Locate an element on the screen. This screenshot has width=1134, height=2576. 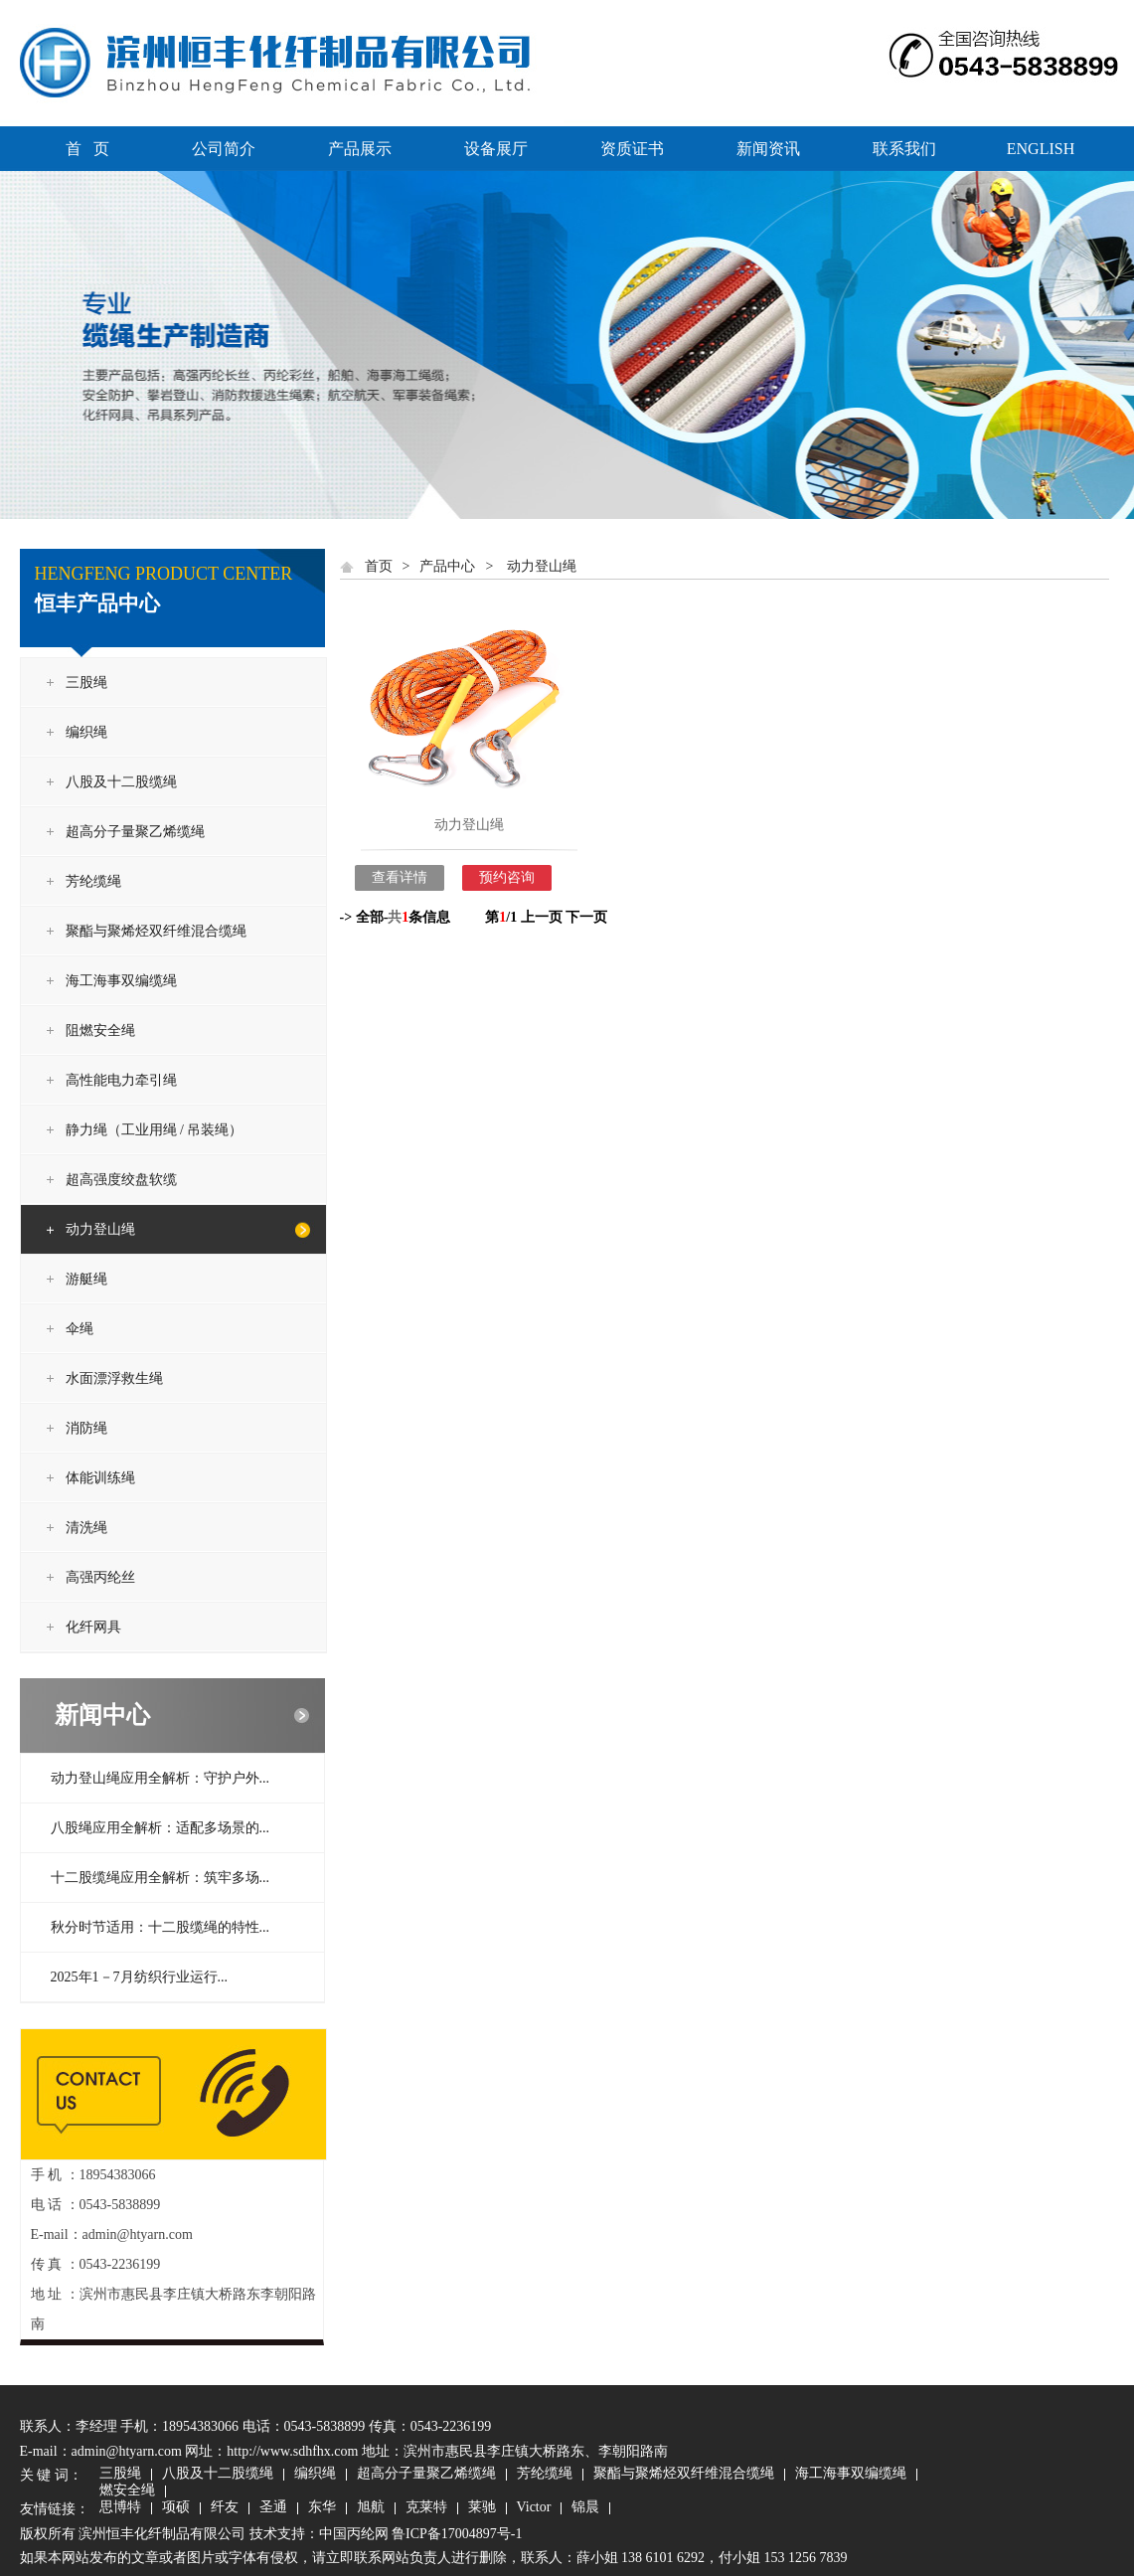
鲁ICP备17004897号-1 is located at coordinates (457, 2533).